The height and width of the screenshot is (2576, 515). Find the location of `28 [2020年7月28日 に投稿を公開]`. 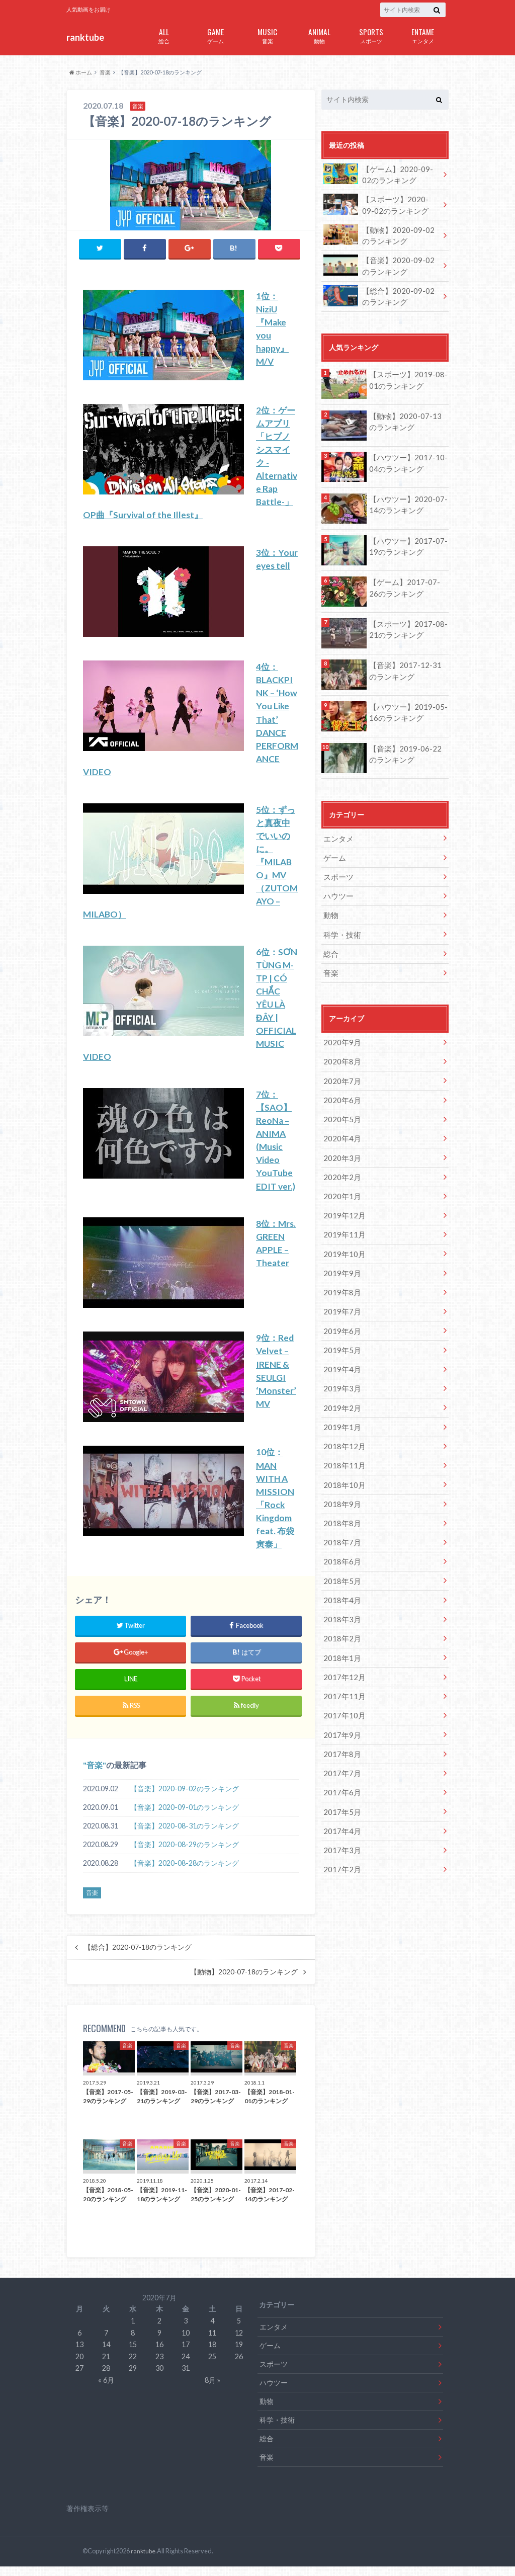

28 [2020年7月28日 に投稿を公開] is located at coordinates (106, 2378).